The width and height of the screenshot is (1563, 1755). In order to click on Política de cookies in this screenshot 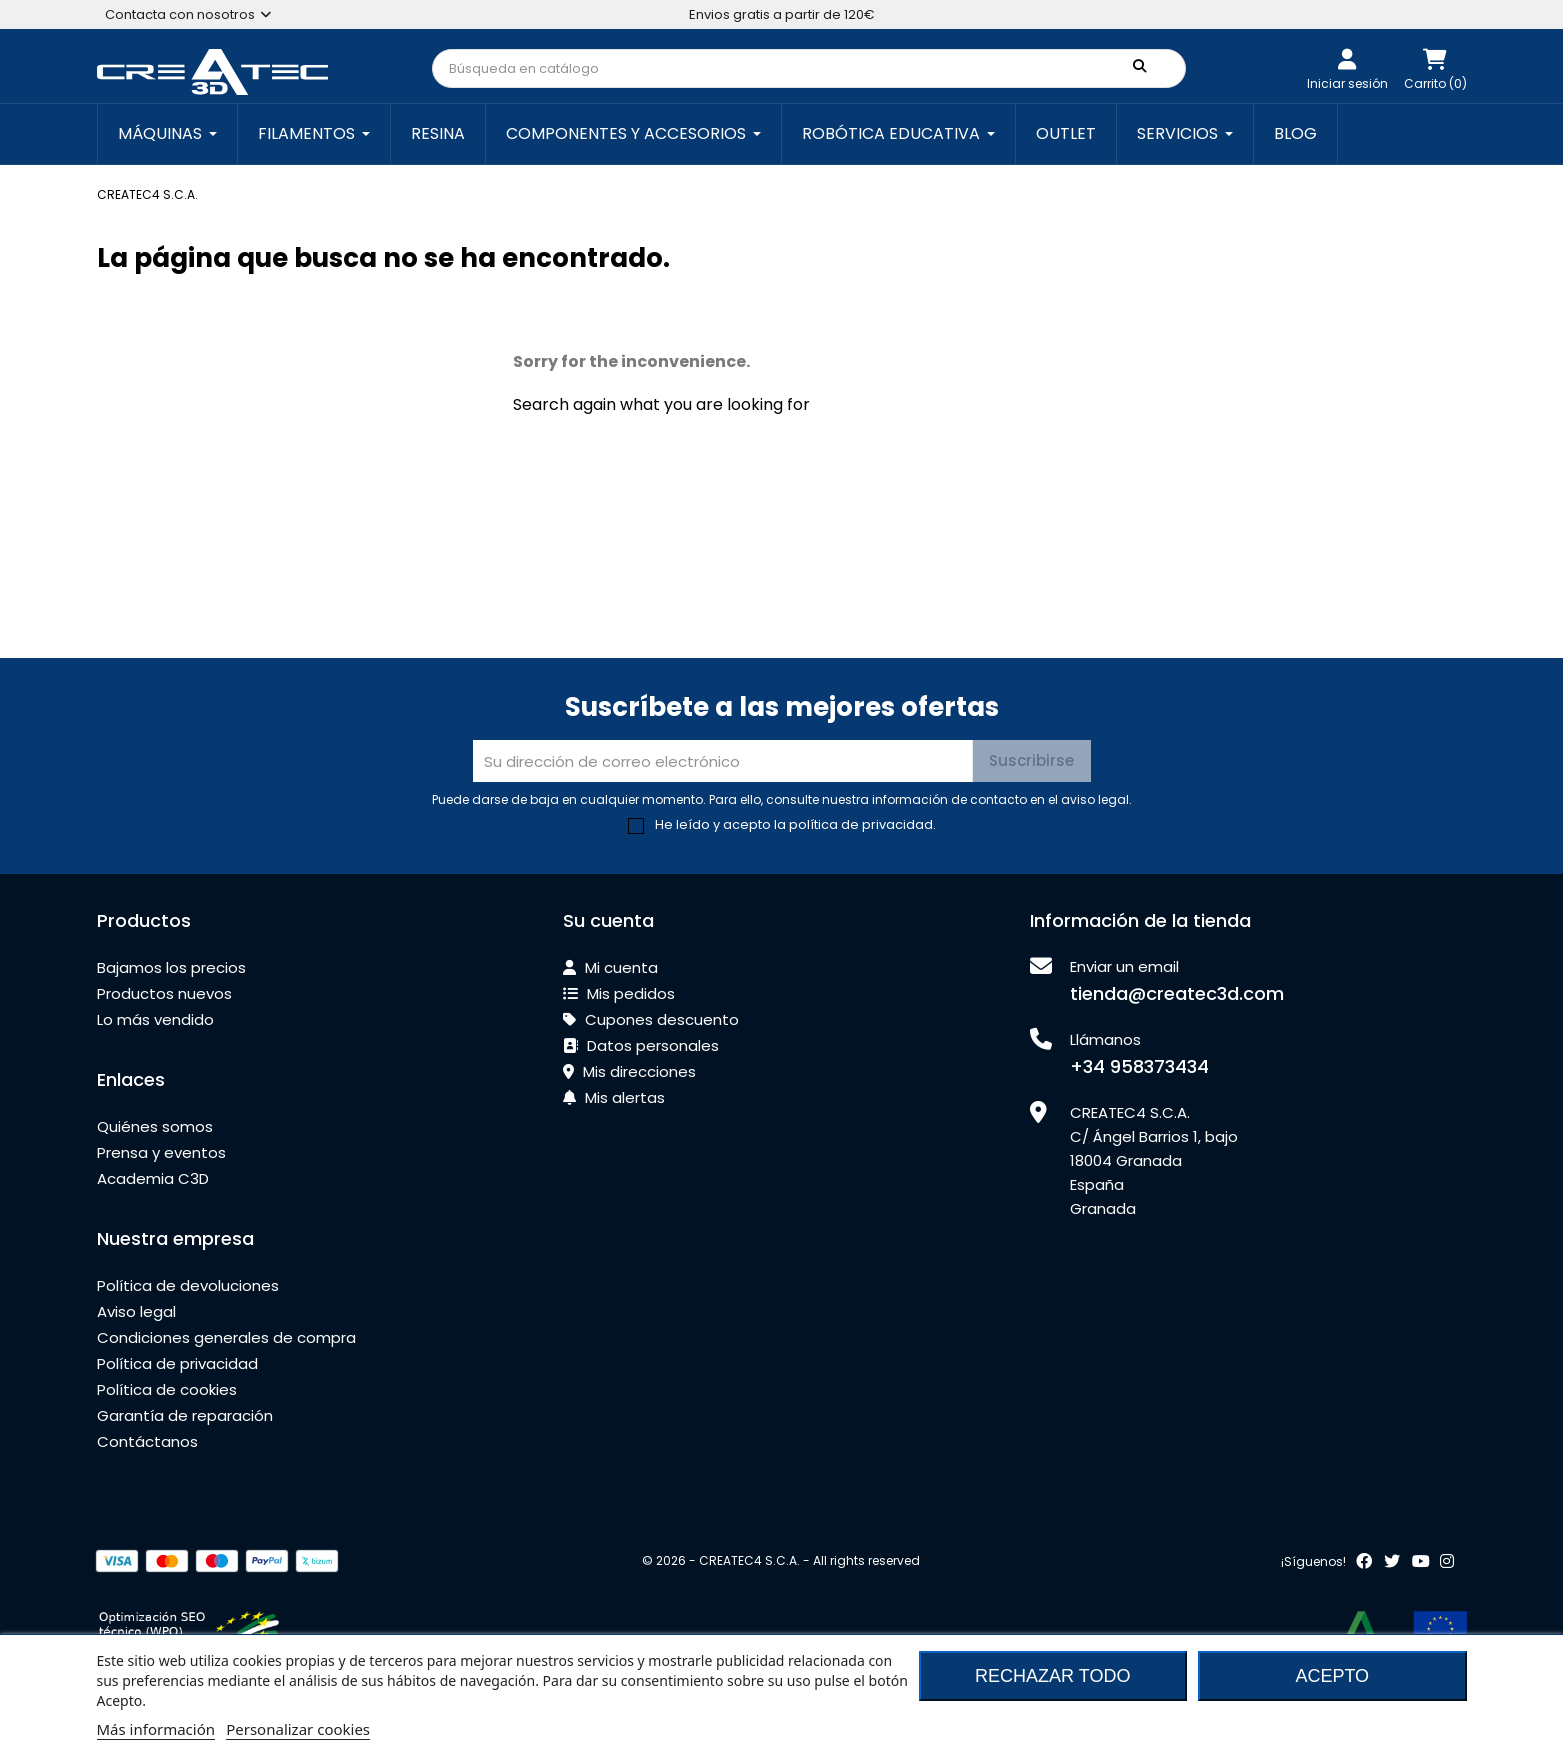, I will do `click(167, 1389)`.